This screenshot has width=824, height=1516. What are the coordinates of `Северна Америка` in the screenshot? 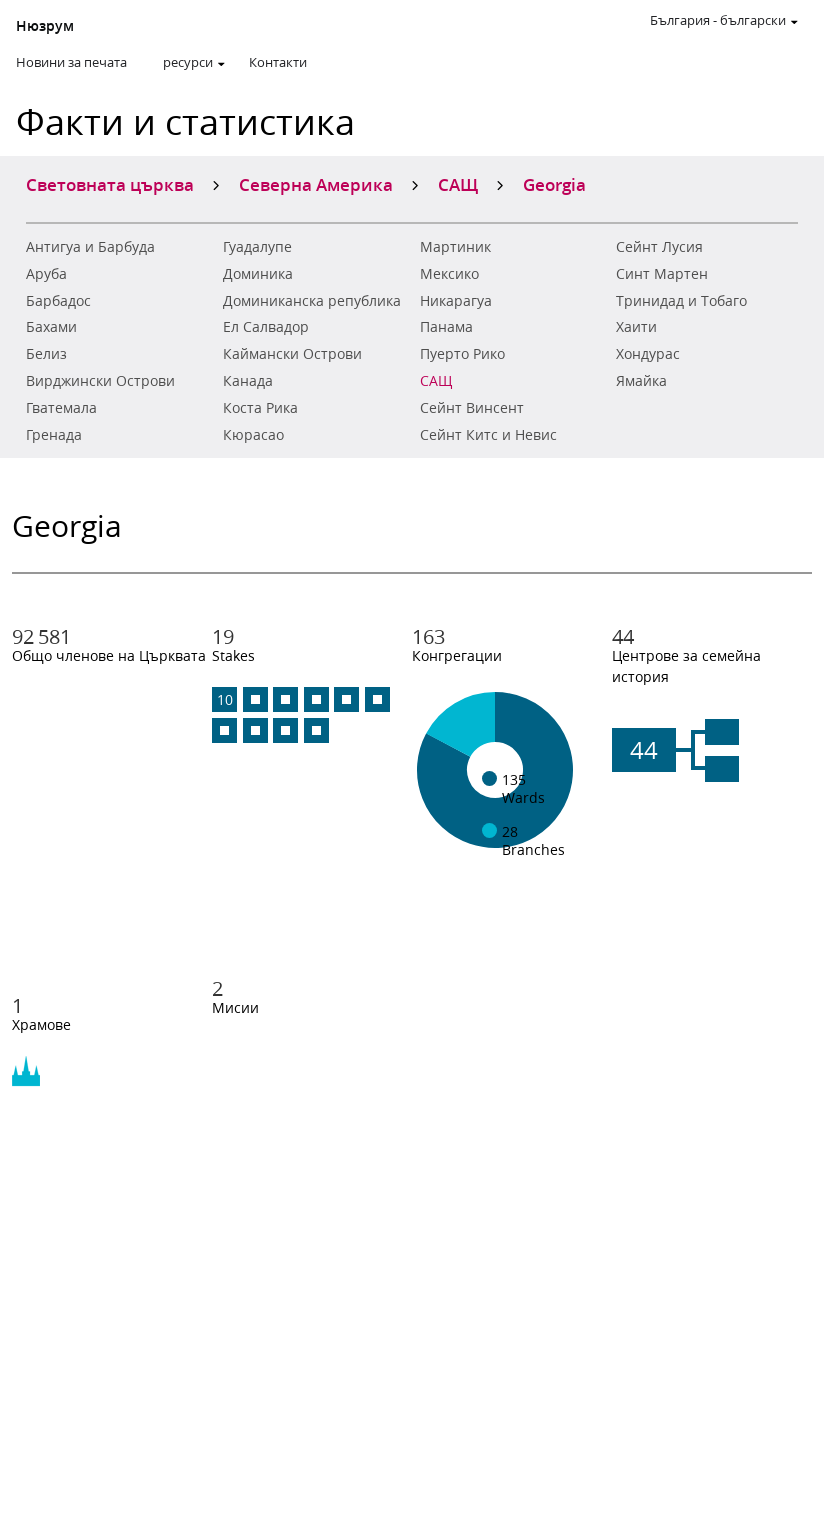 It's located at (316, 184).